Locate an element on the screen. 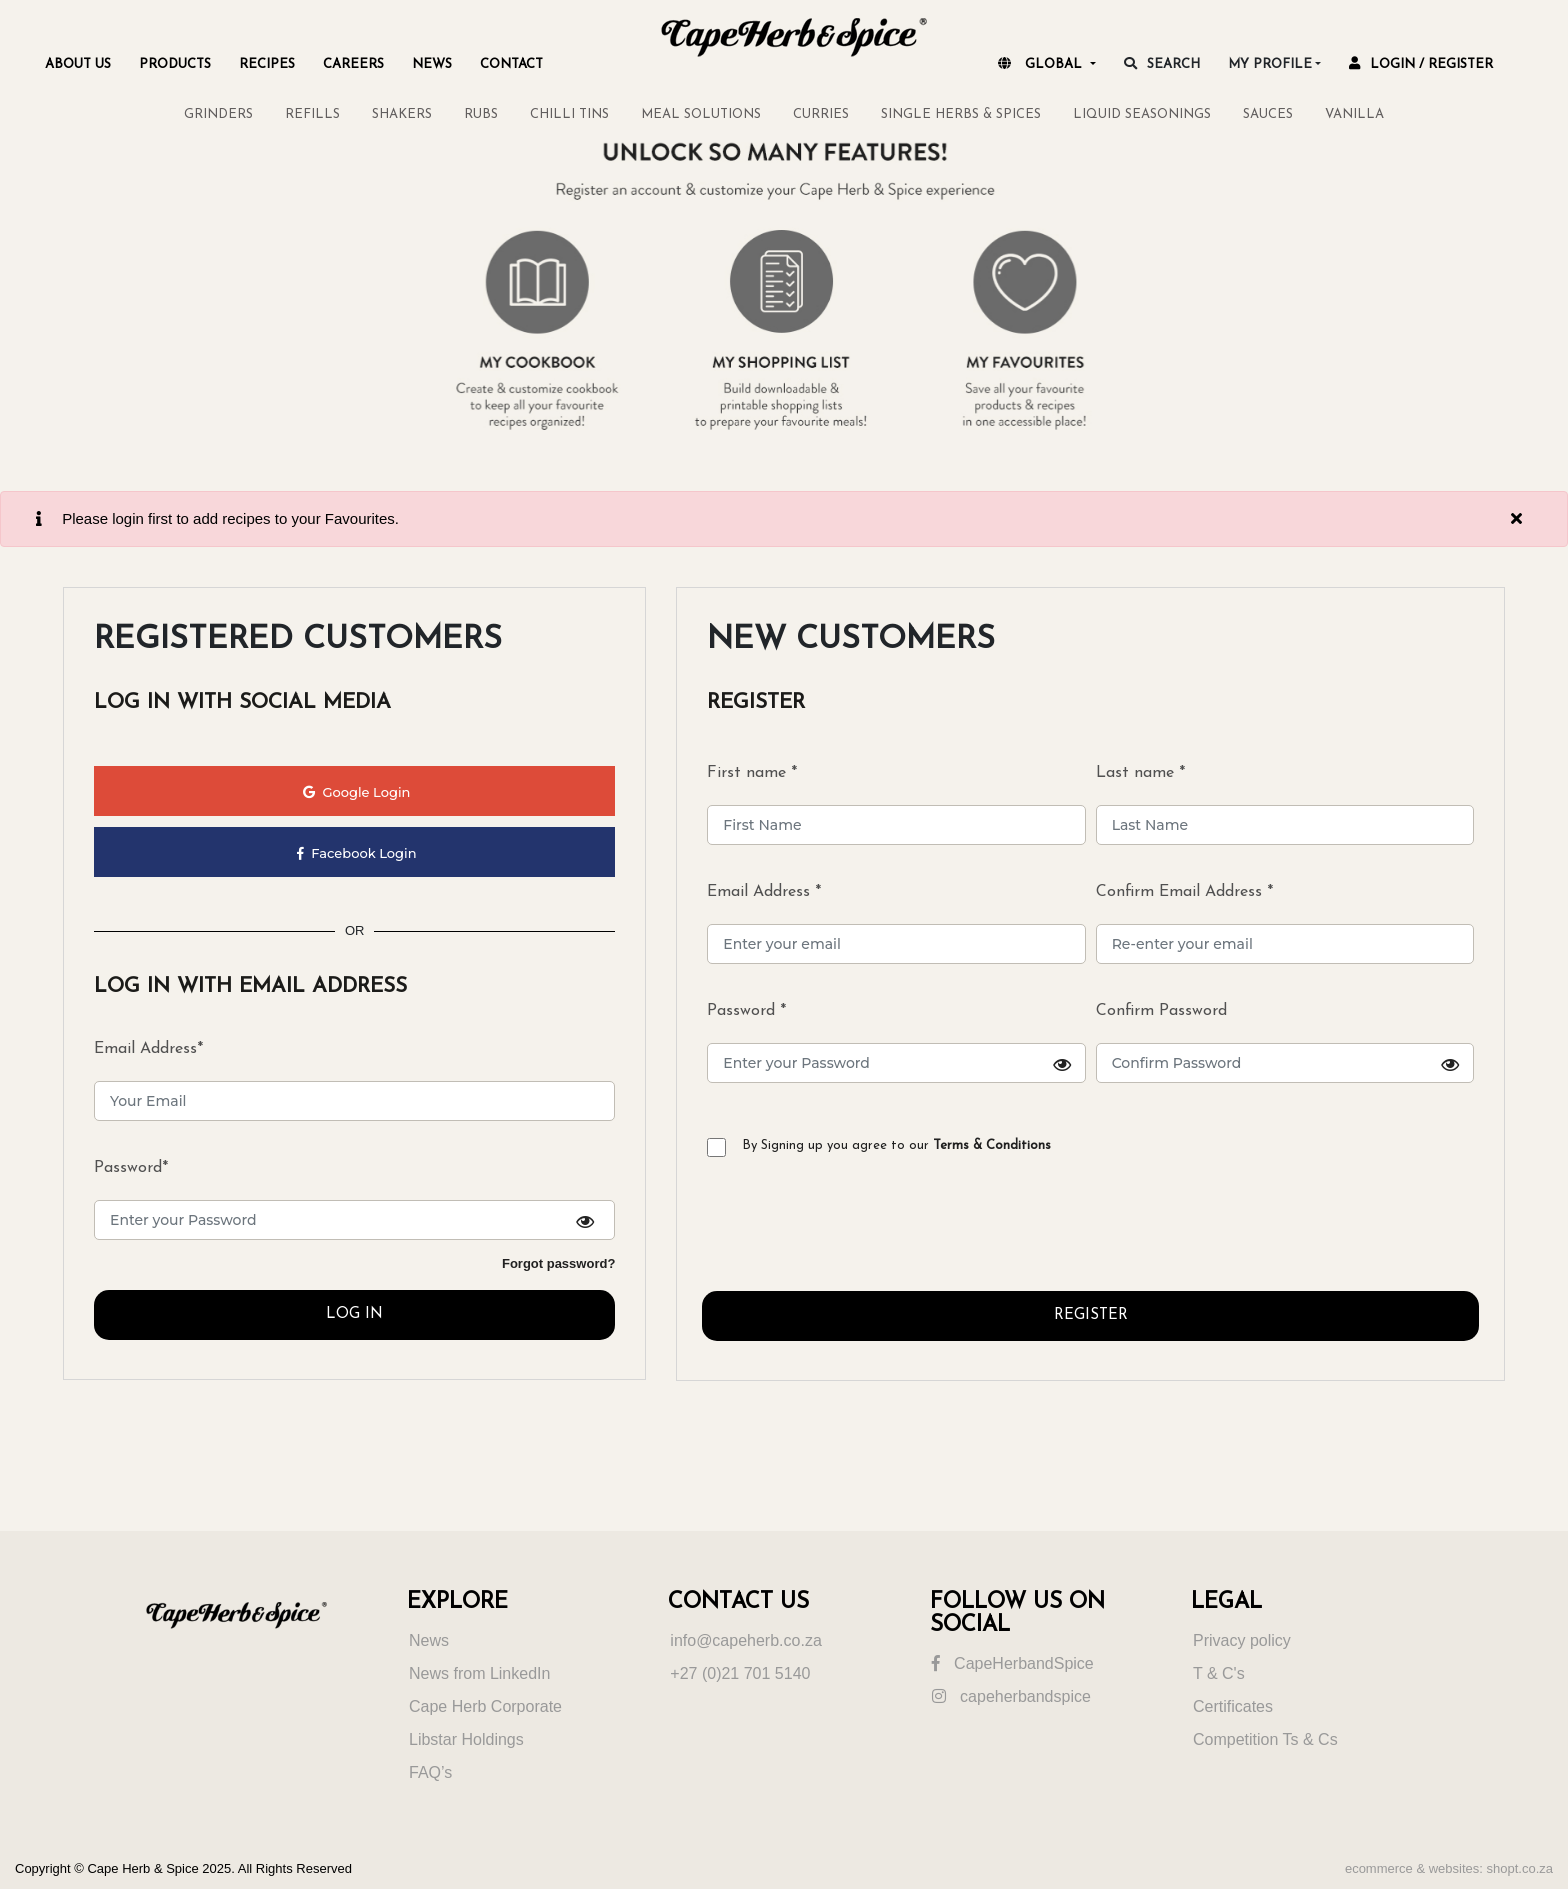 The image size is (1568, 1889). Products is located at coordinates (175, 64).